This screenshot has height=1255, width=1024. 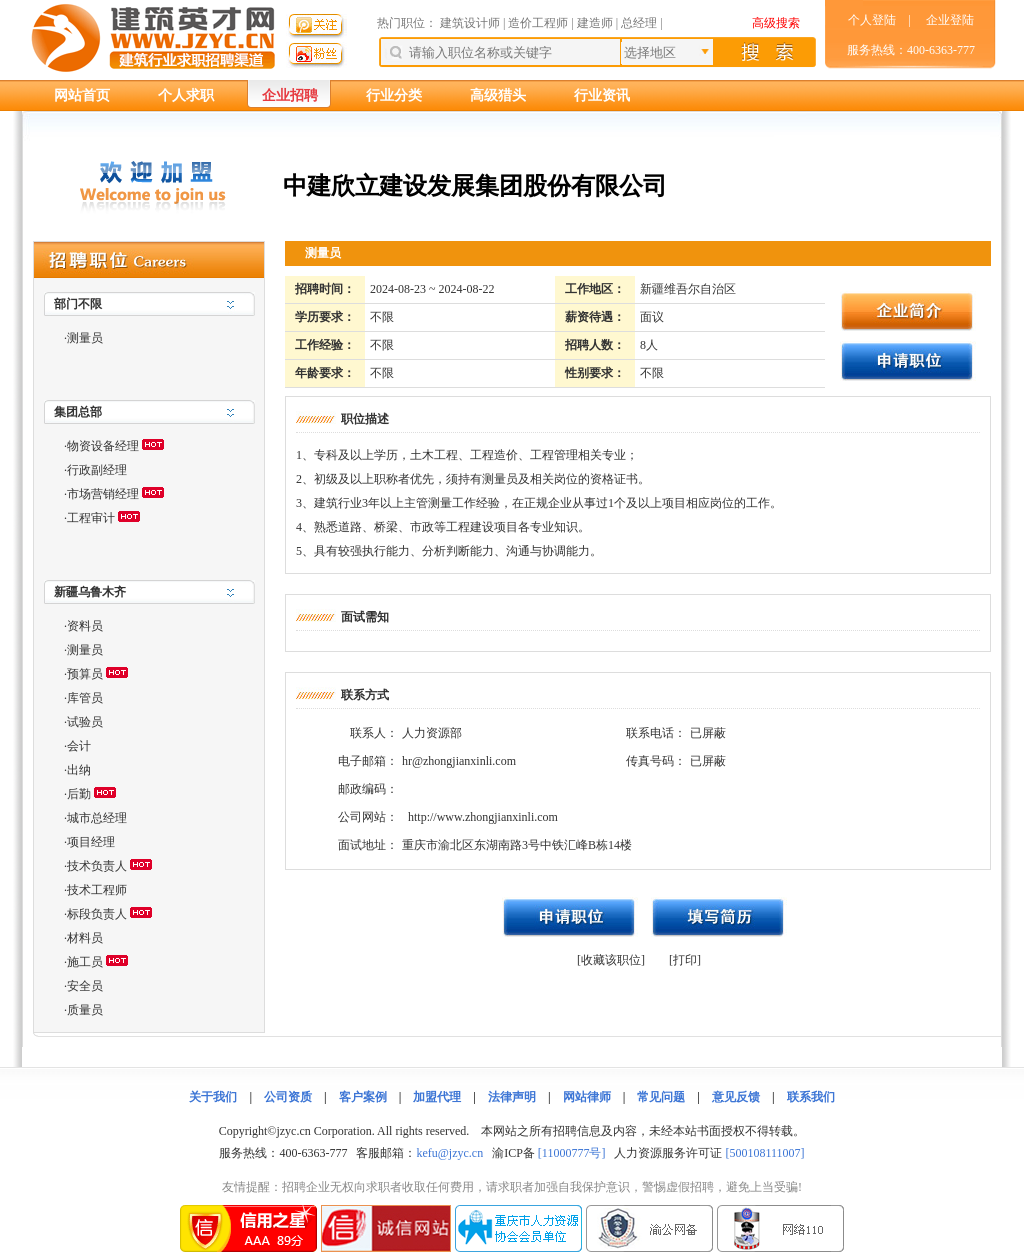 I want to click on 资料员, so click(x=85, y=626).